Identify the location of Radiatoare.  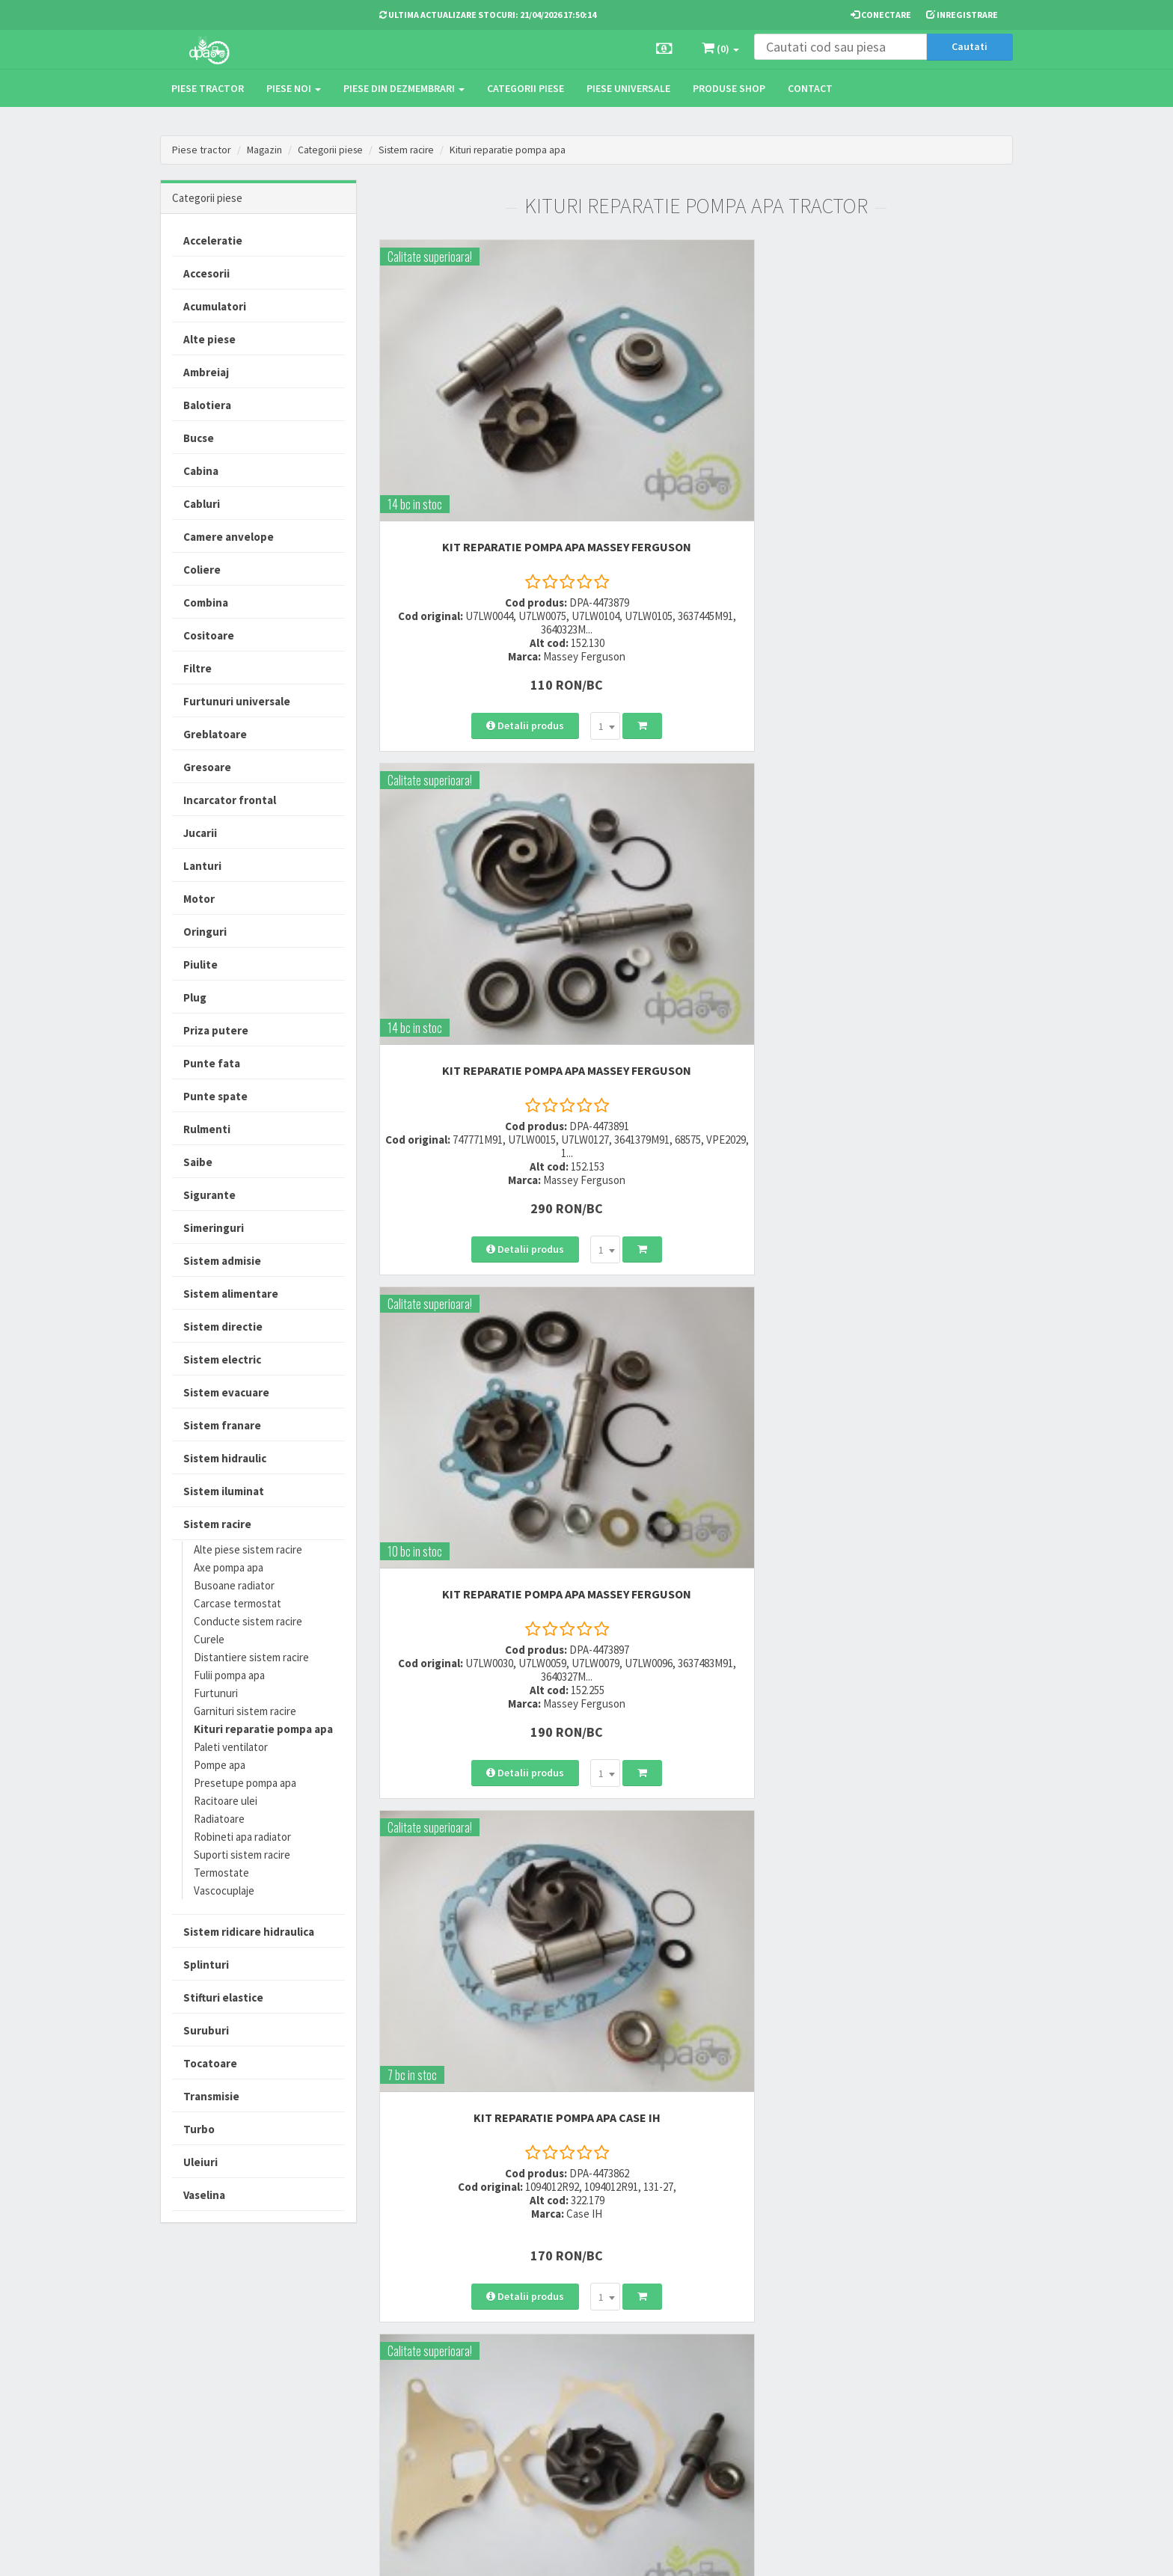
(219, 1819).